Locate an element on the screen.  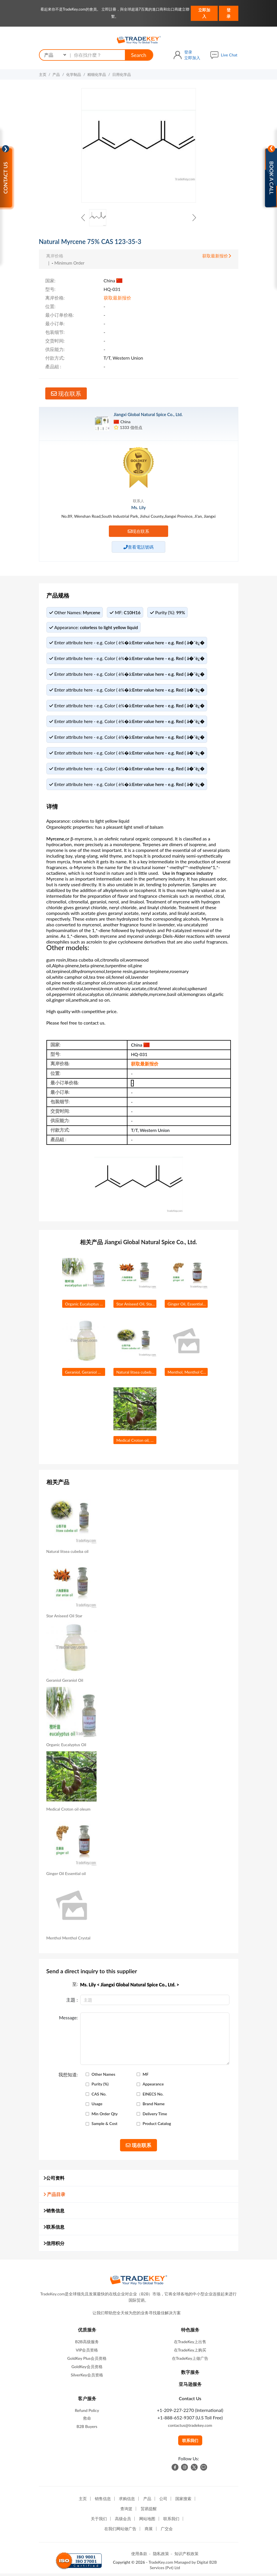
亚马逊服务 is located at coordinates (190, 2386).